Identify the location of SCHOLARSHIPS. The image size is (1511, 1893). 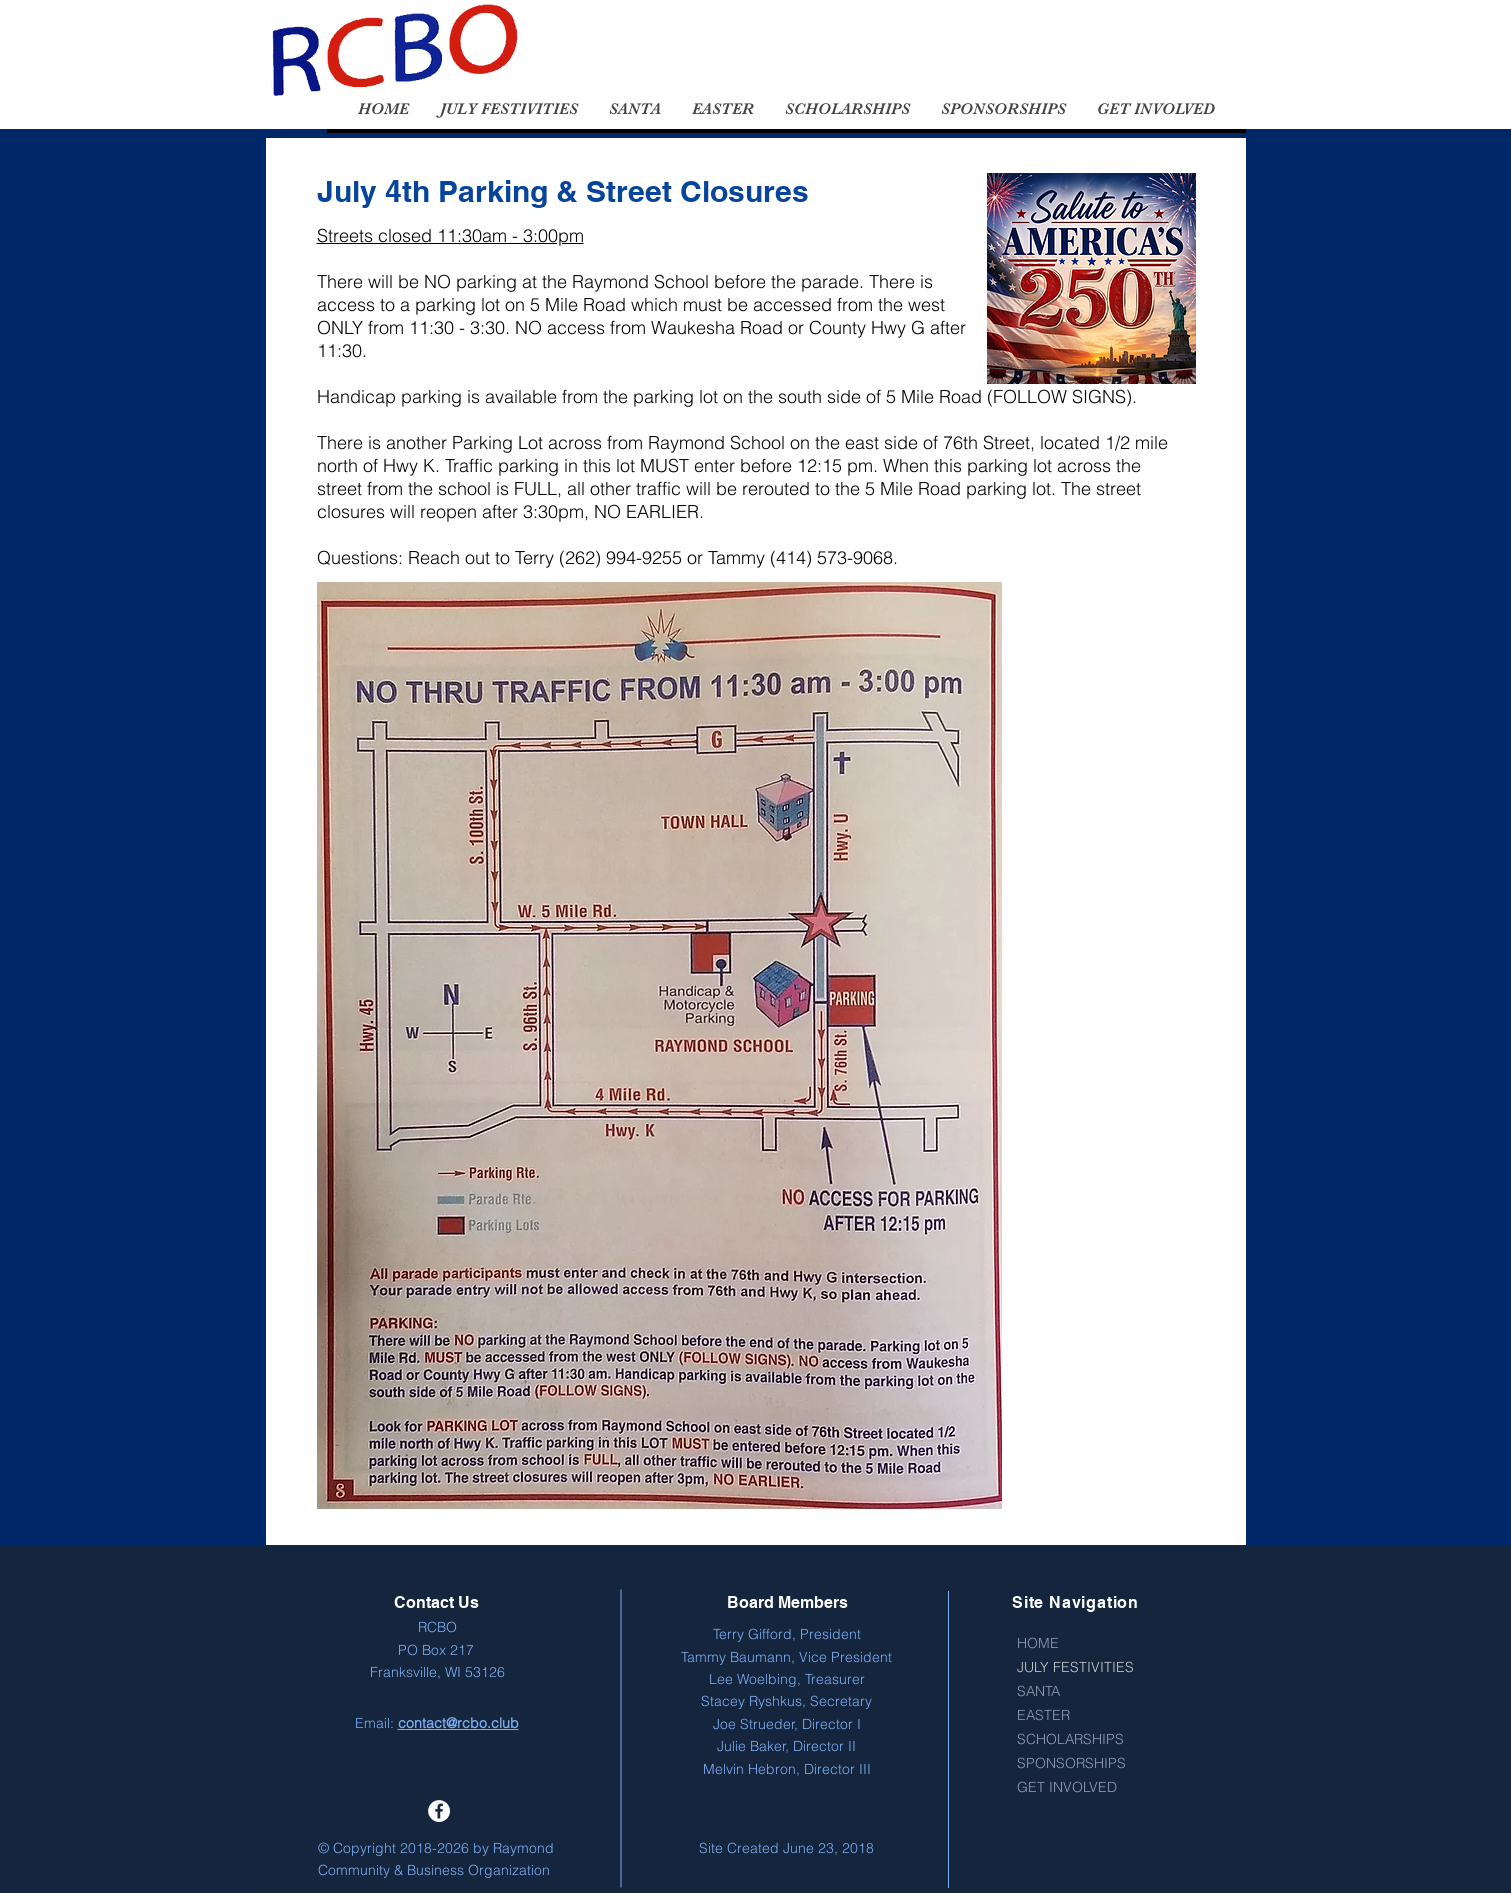
(1070, 1739).